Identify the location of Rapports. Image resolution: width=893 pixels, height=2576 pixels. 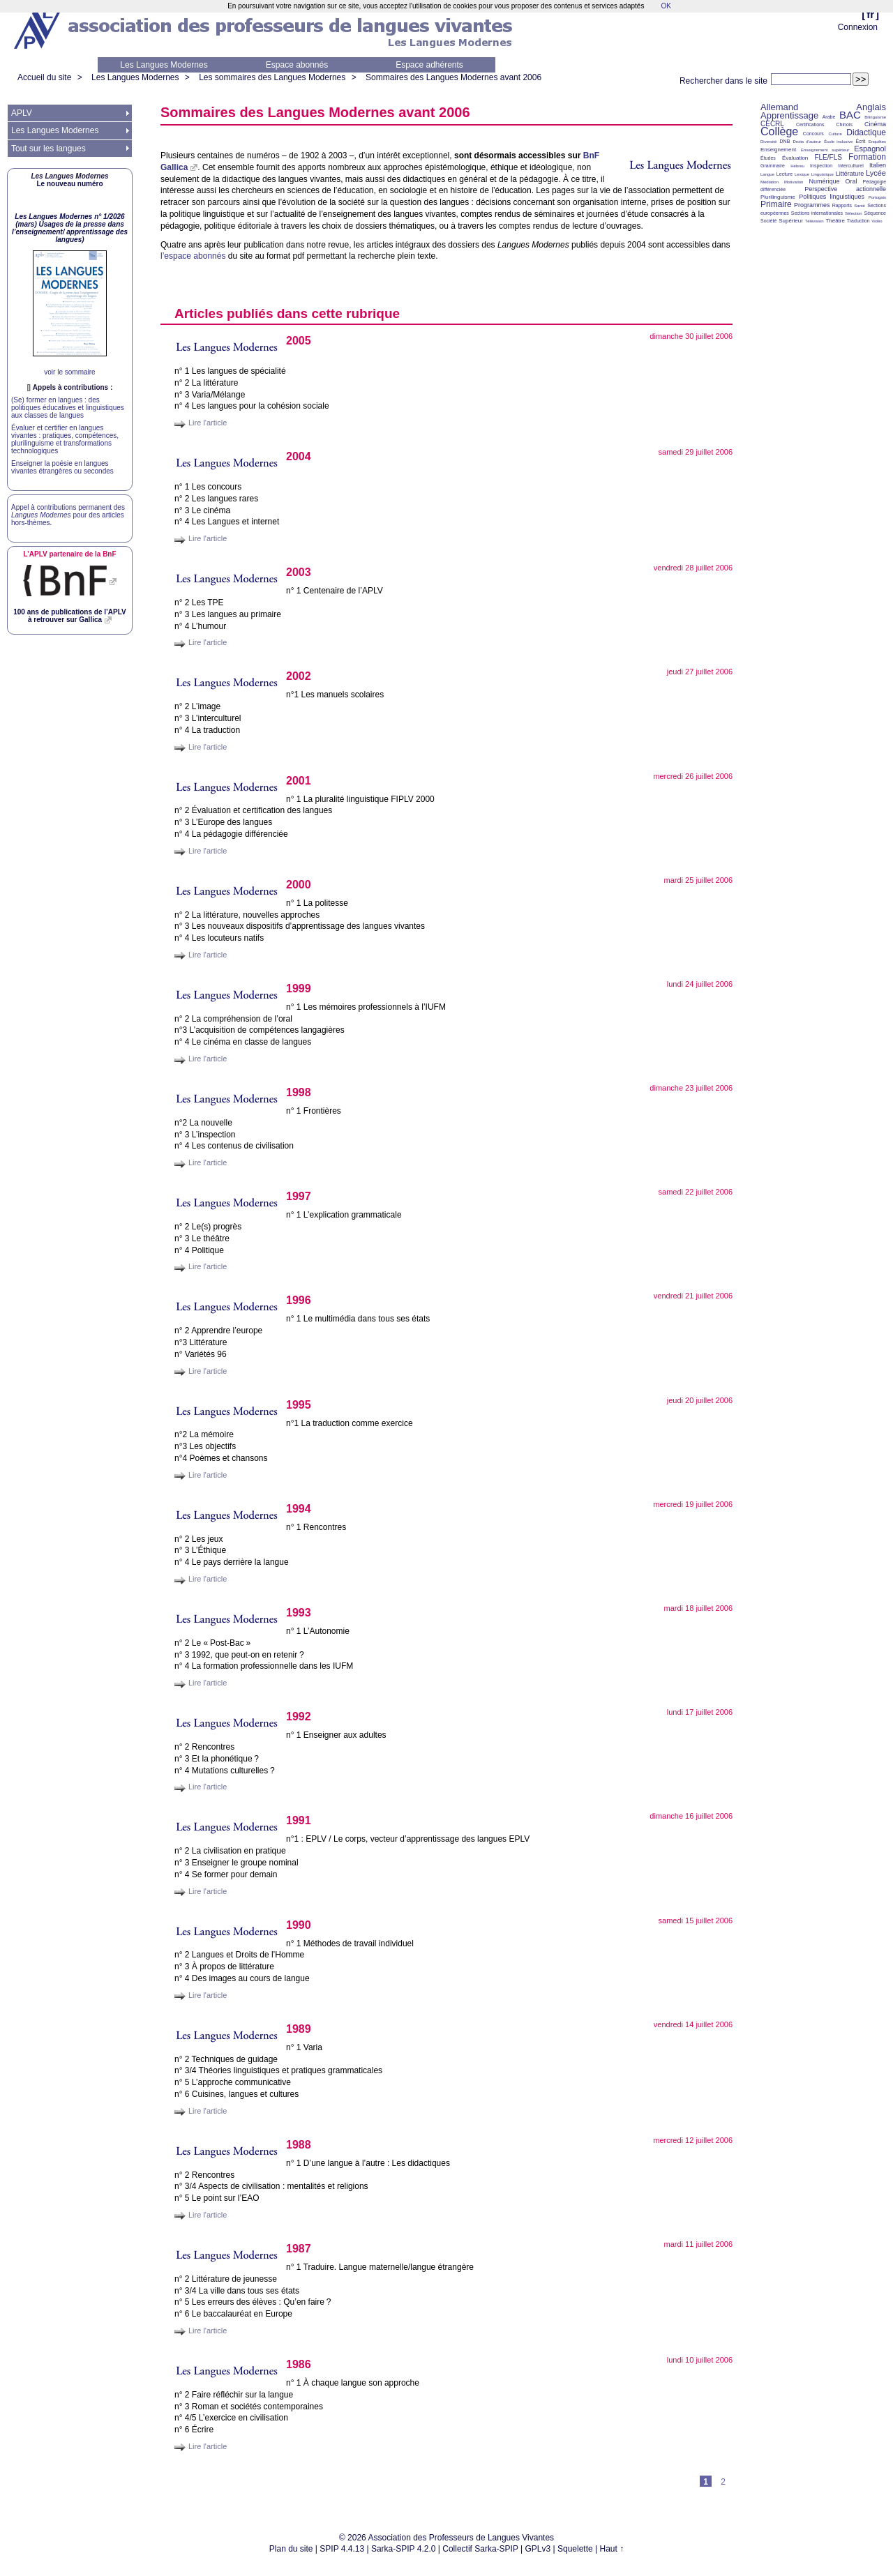
(842, 205).